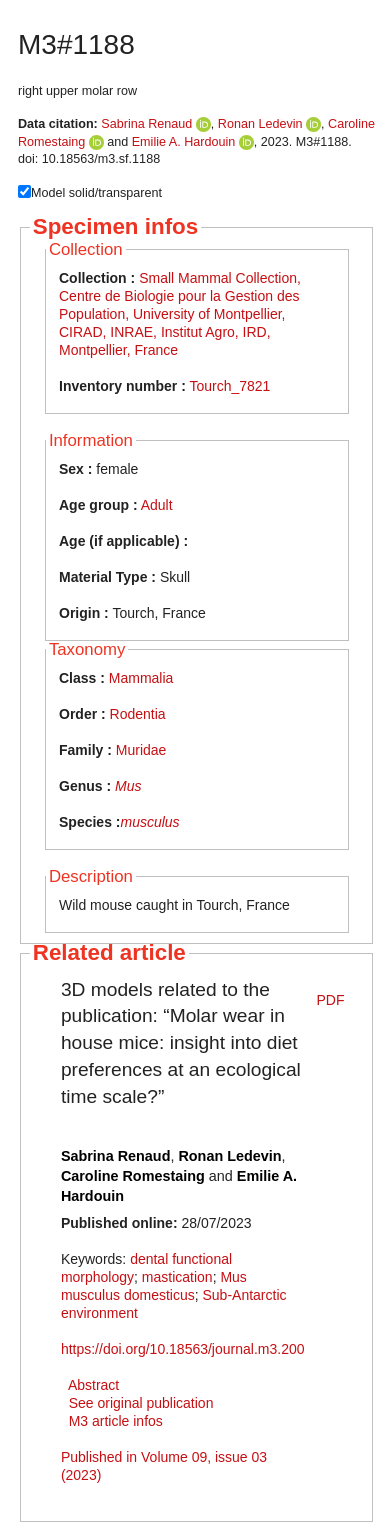  Describe the element at coordinates (146, 124) in the screenshot. I see `Sabrina Renaud` at that location.